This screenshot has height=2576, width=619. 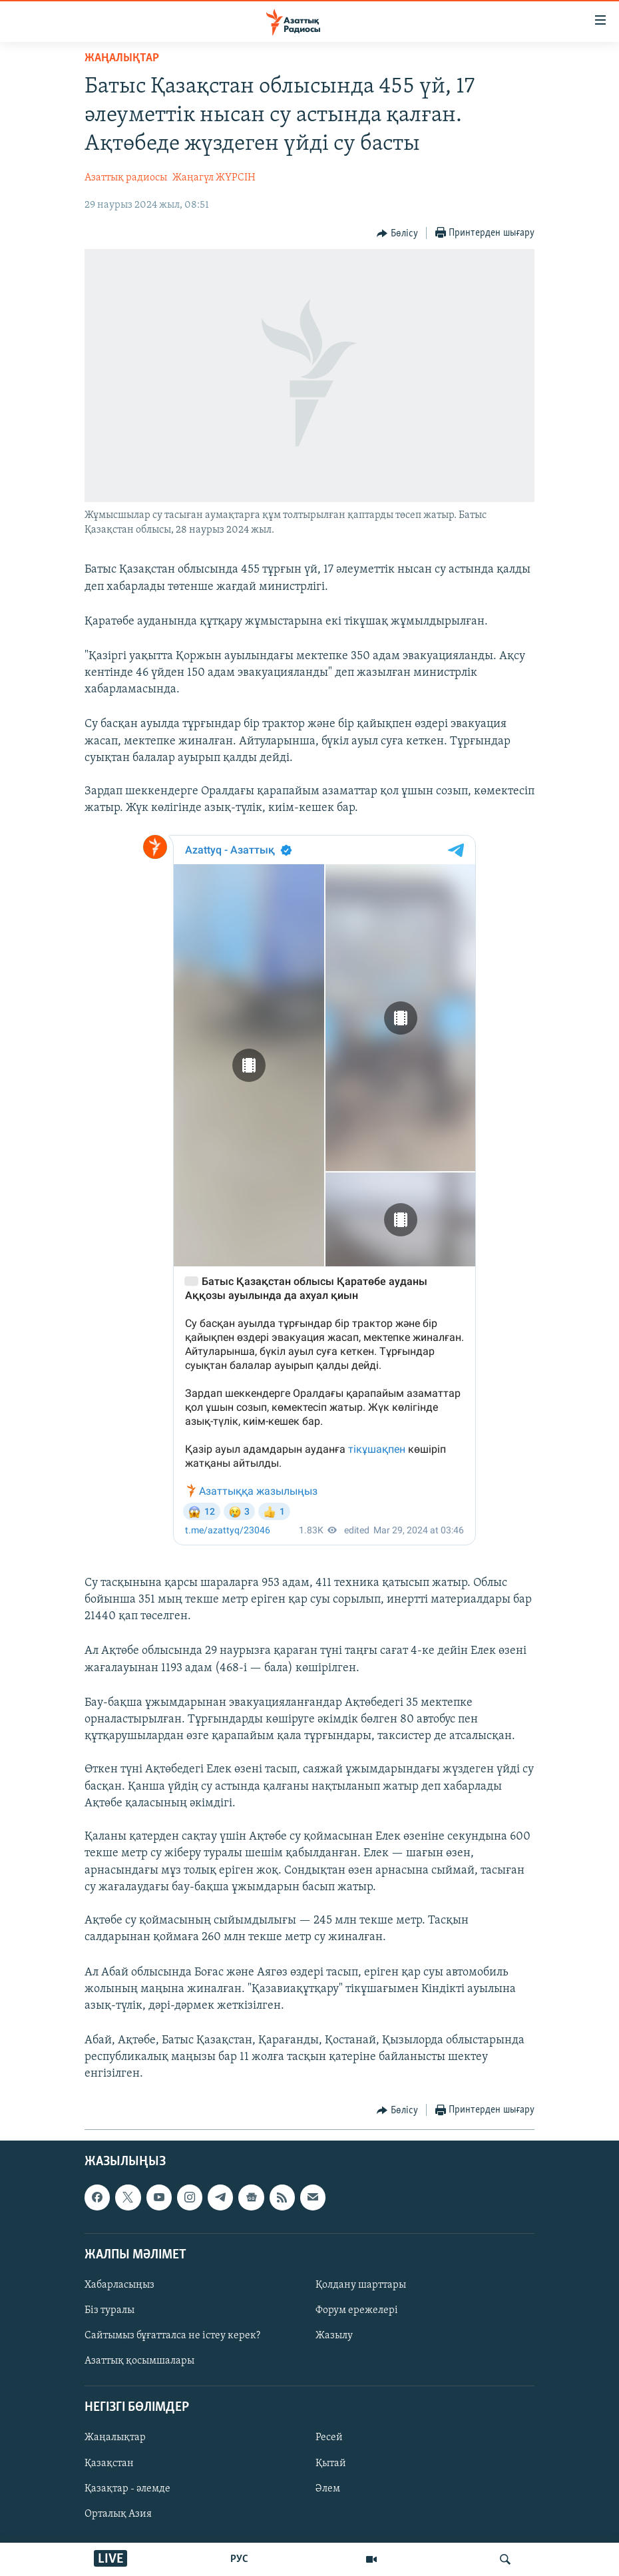 What do you see at coordinates (397, 233) in the screenshot?
I see `[Button]` at bounding box center [397, 233].